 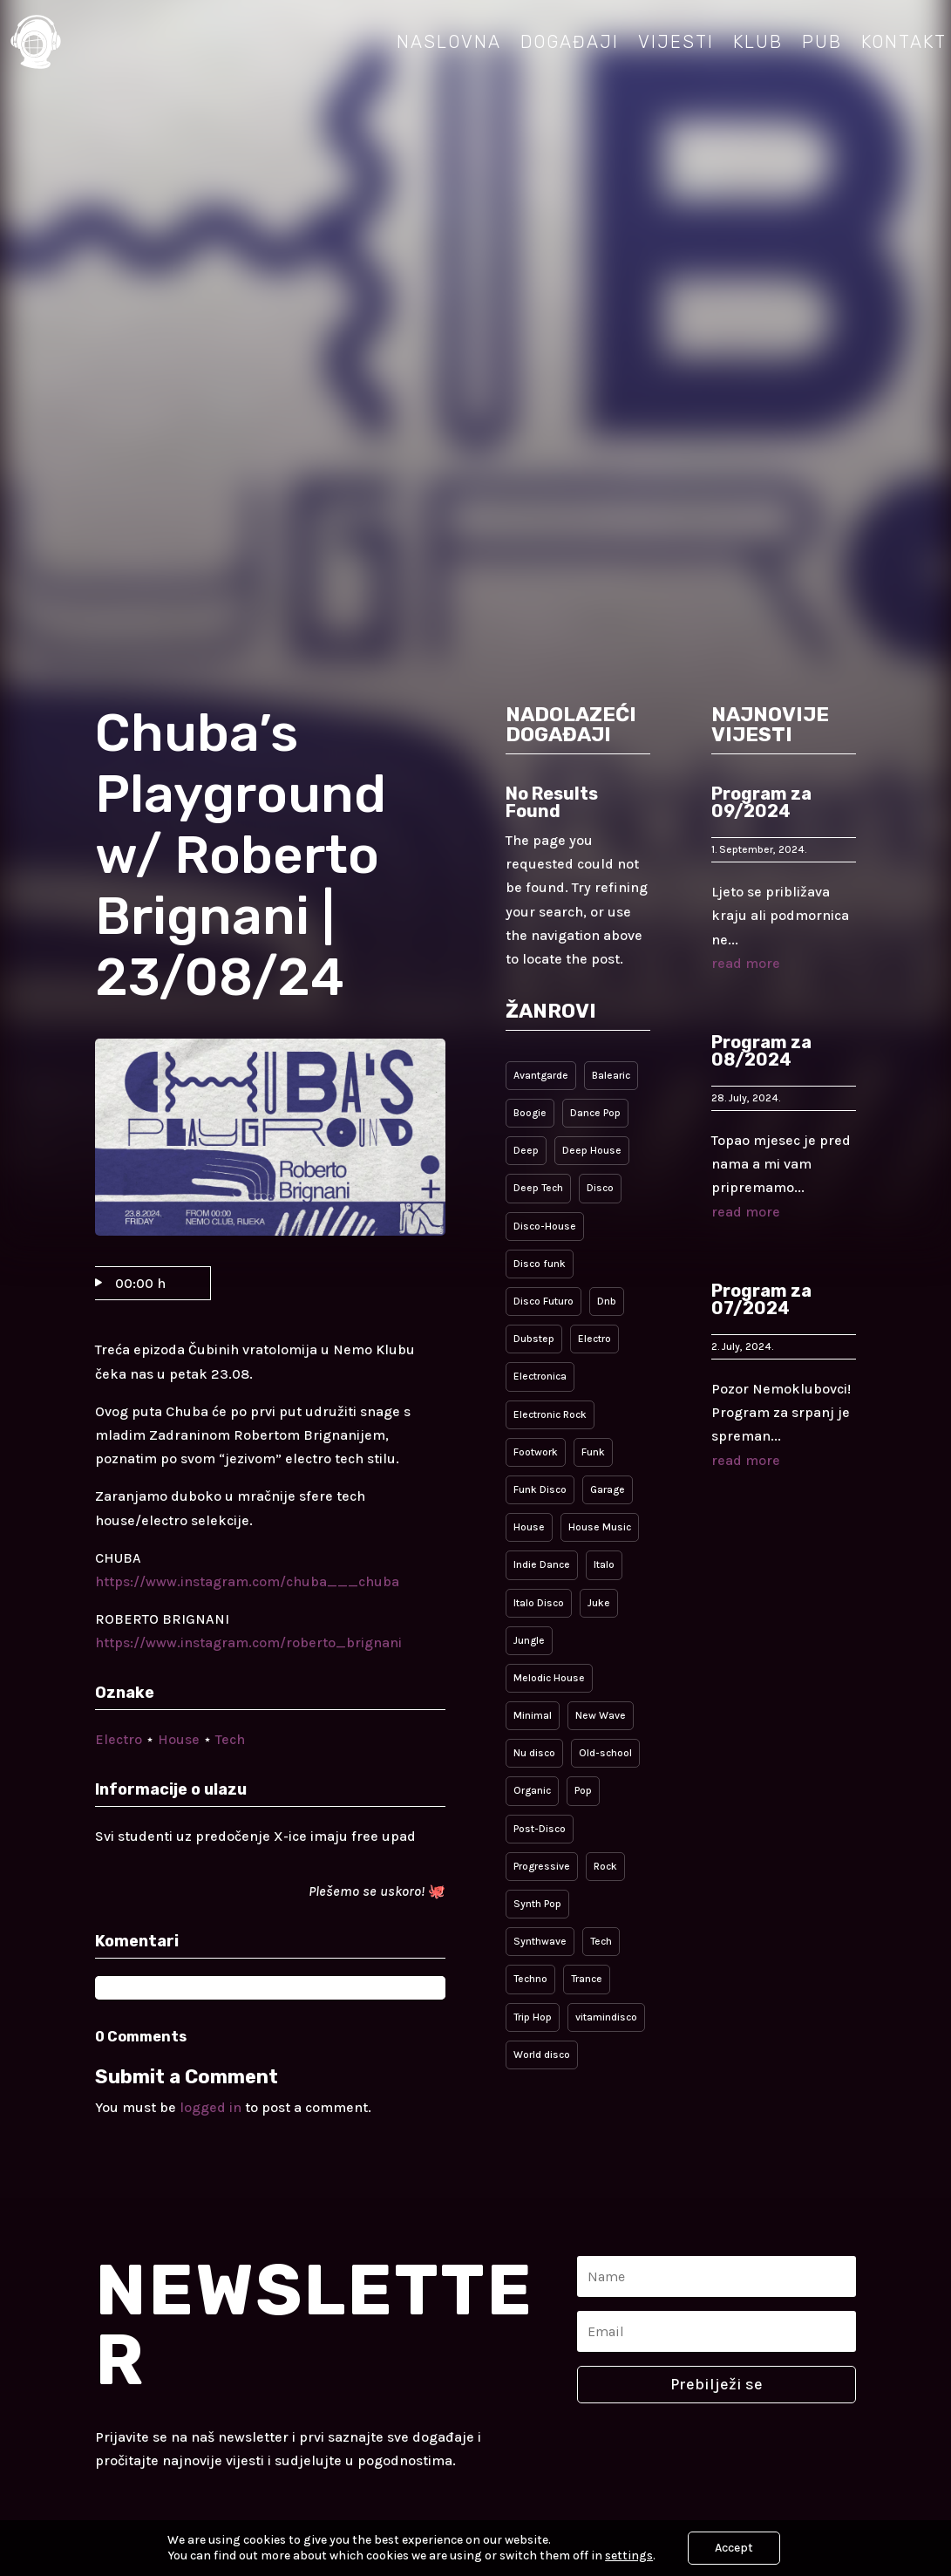 What do you see at coordinates (761, 1051) in the screenshot?
I see `Program za 08/2024` at bounding box center [761, 1051].